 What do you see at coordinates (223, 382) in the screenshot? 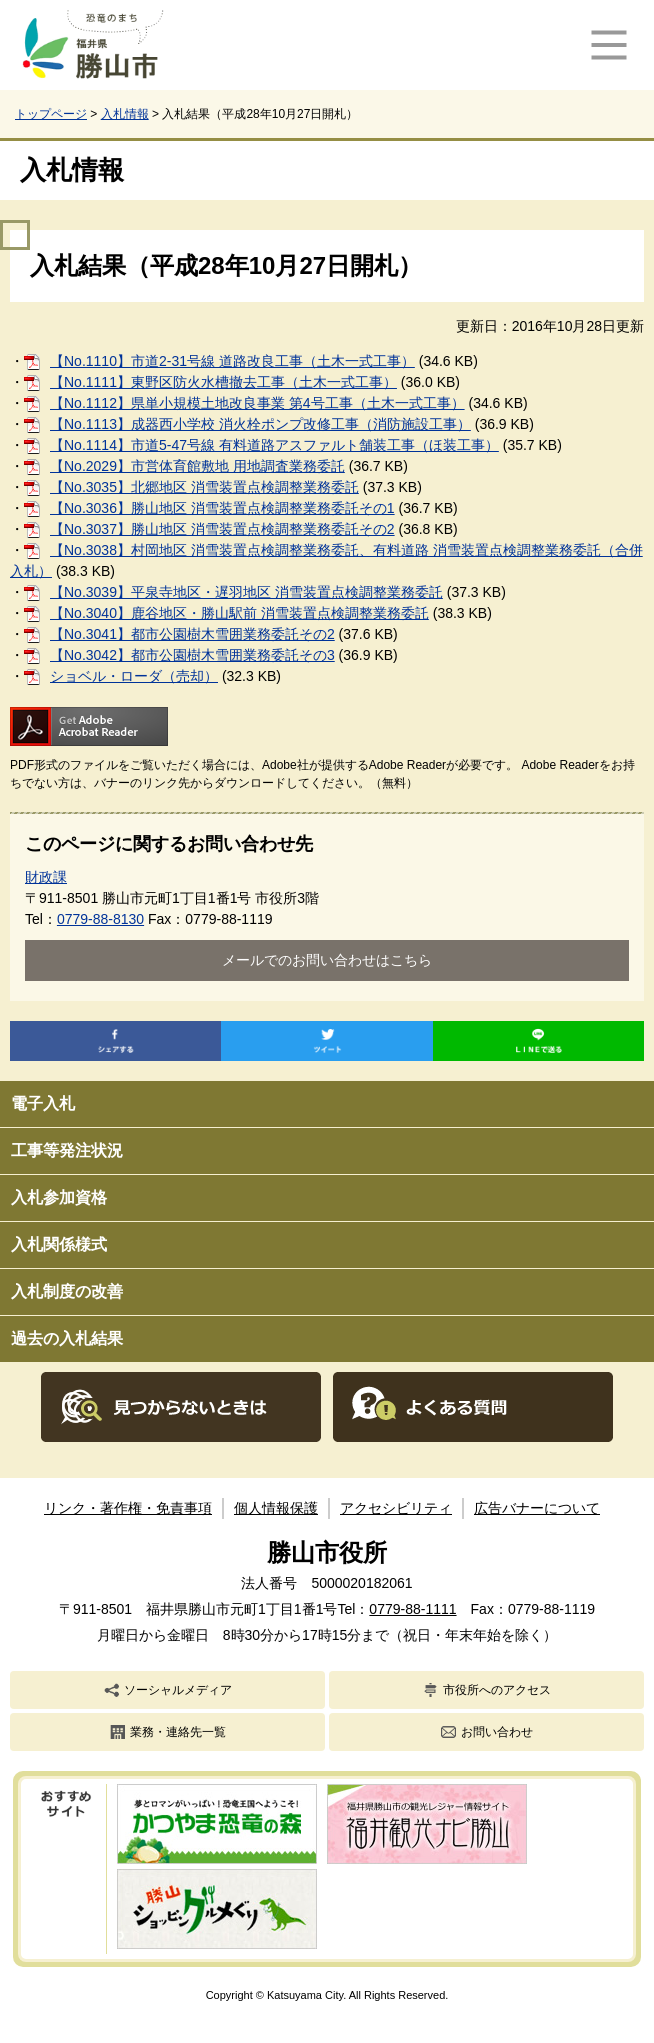
I see `【No.1111】東野区防火水槽撤去工事（土木一式工事）` at bounding box center [223, 382].